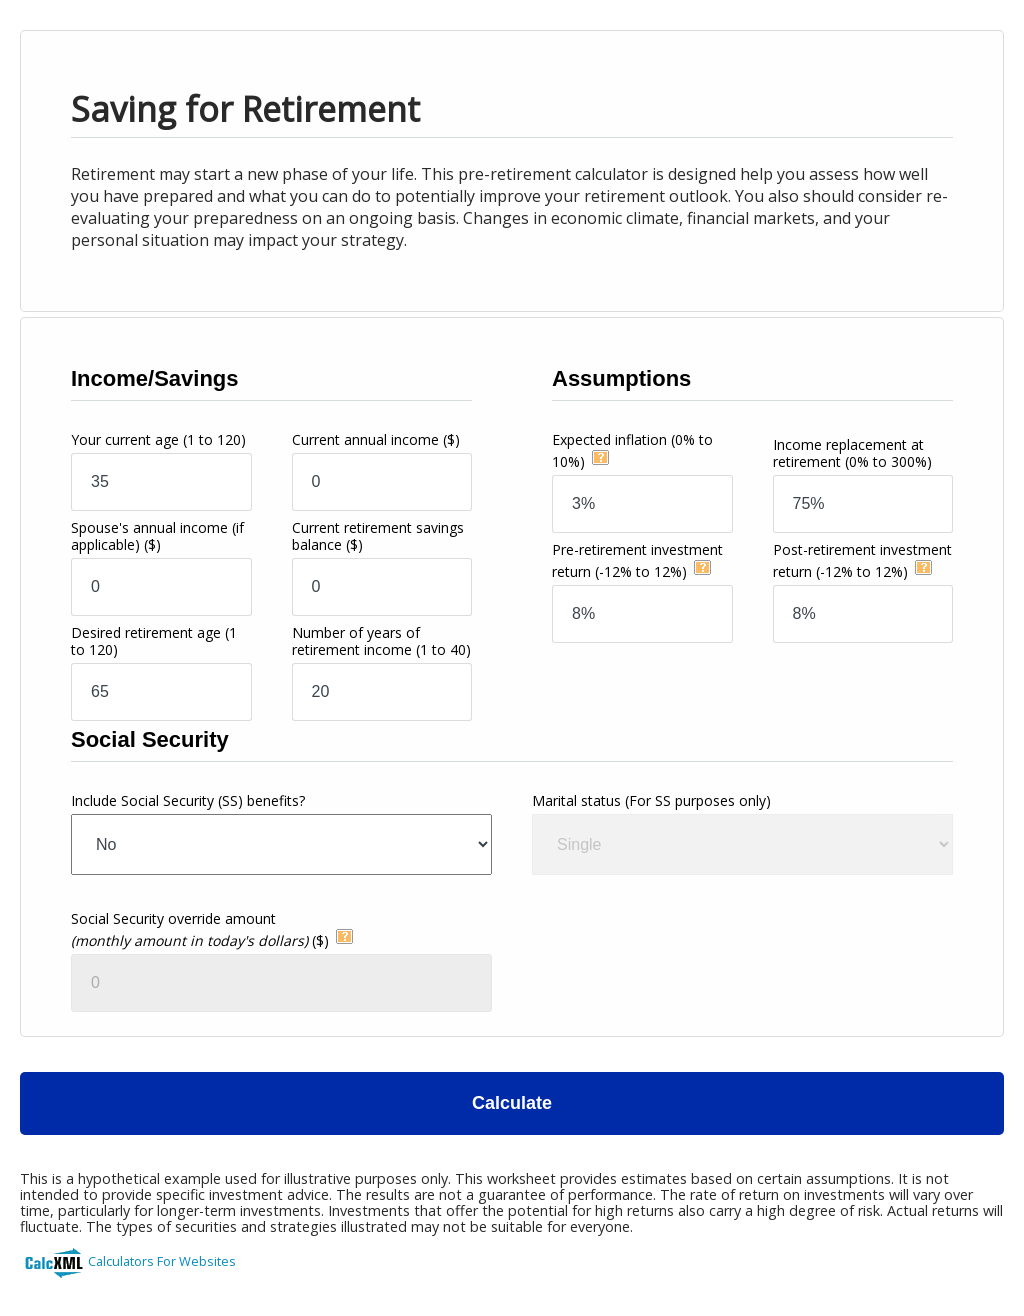 Image resolution: width=1024 pixels, height=1316 pixels. What do you see at coordinates (157, 536) in the screenshot?
I see `Spouse's annual income (if applicable)` at bounding box center [157, 536].